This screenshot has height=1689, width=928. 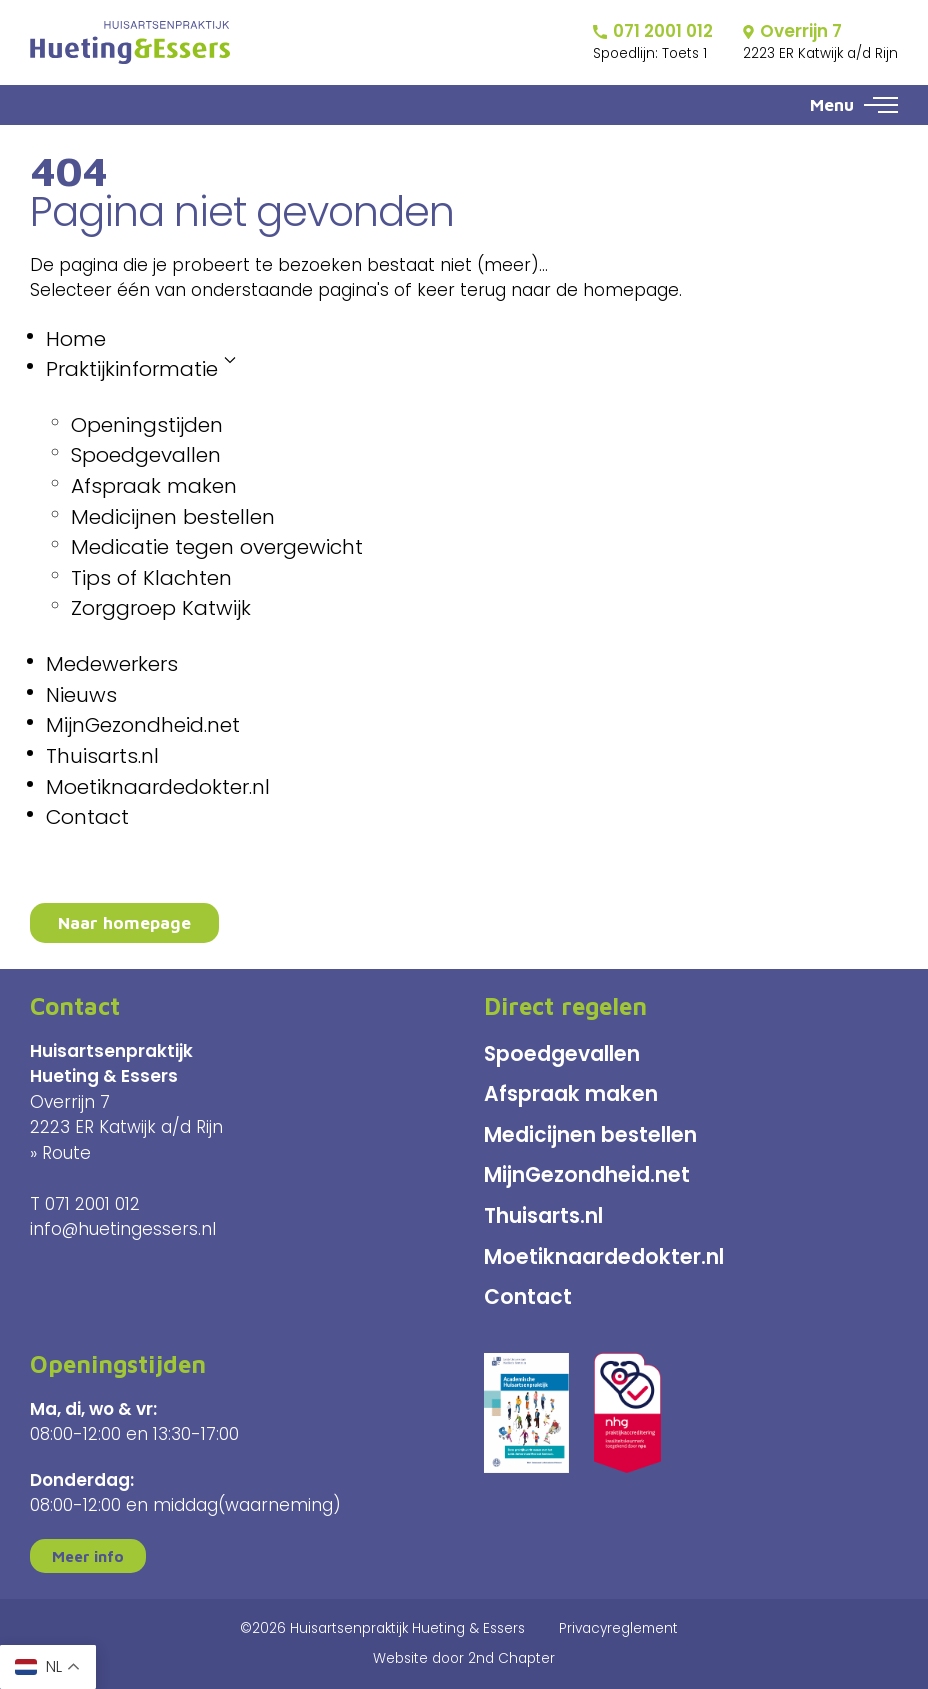 I want to click on Moetiknaardedokter.nl, so click(x=158, y=787).